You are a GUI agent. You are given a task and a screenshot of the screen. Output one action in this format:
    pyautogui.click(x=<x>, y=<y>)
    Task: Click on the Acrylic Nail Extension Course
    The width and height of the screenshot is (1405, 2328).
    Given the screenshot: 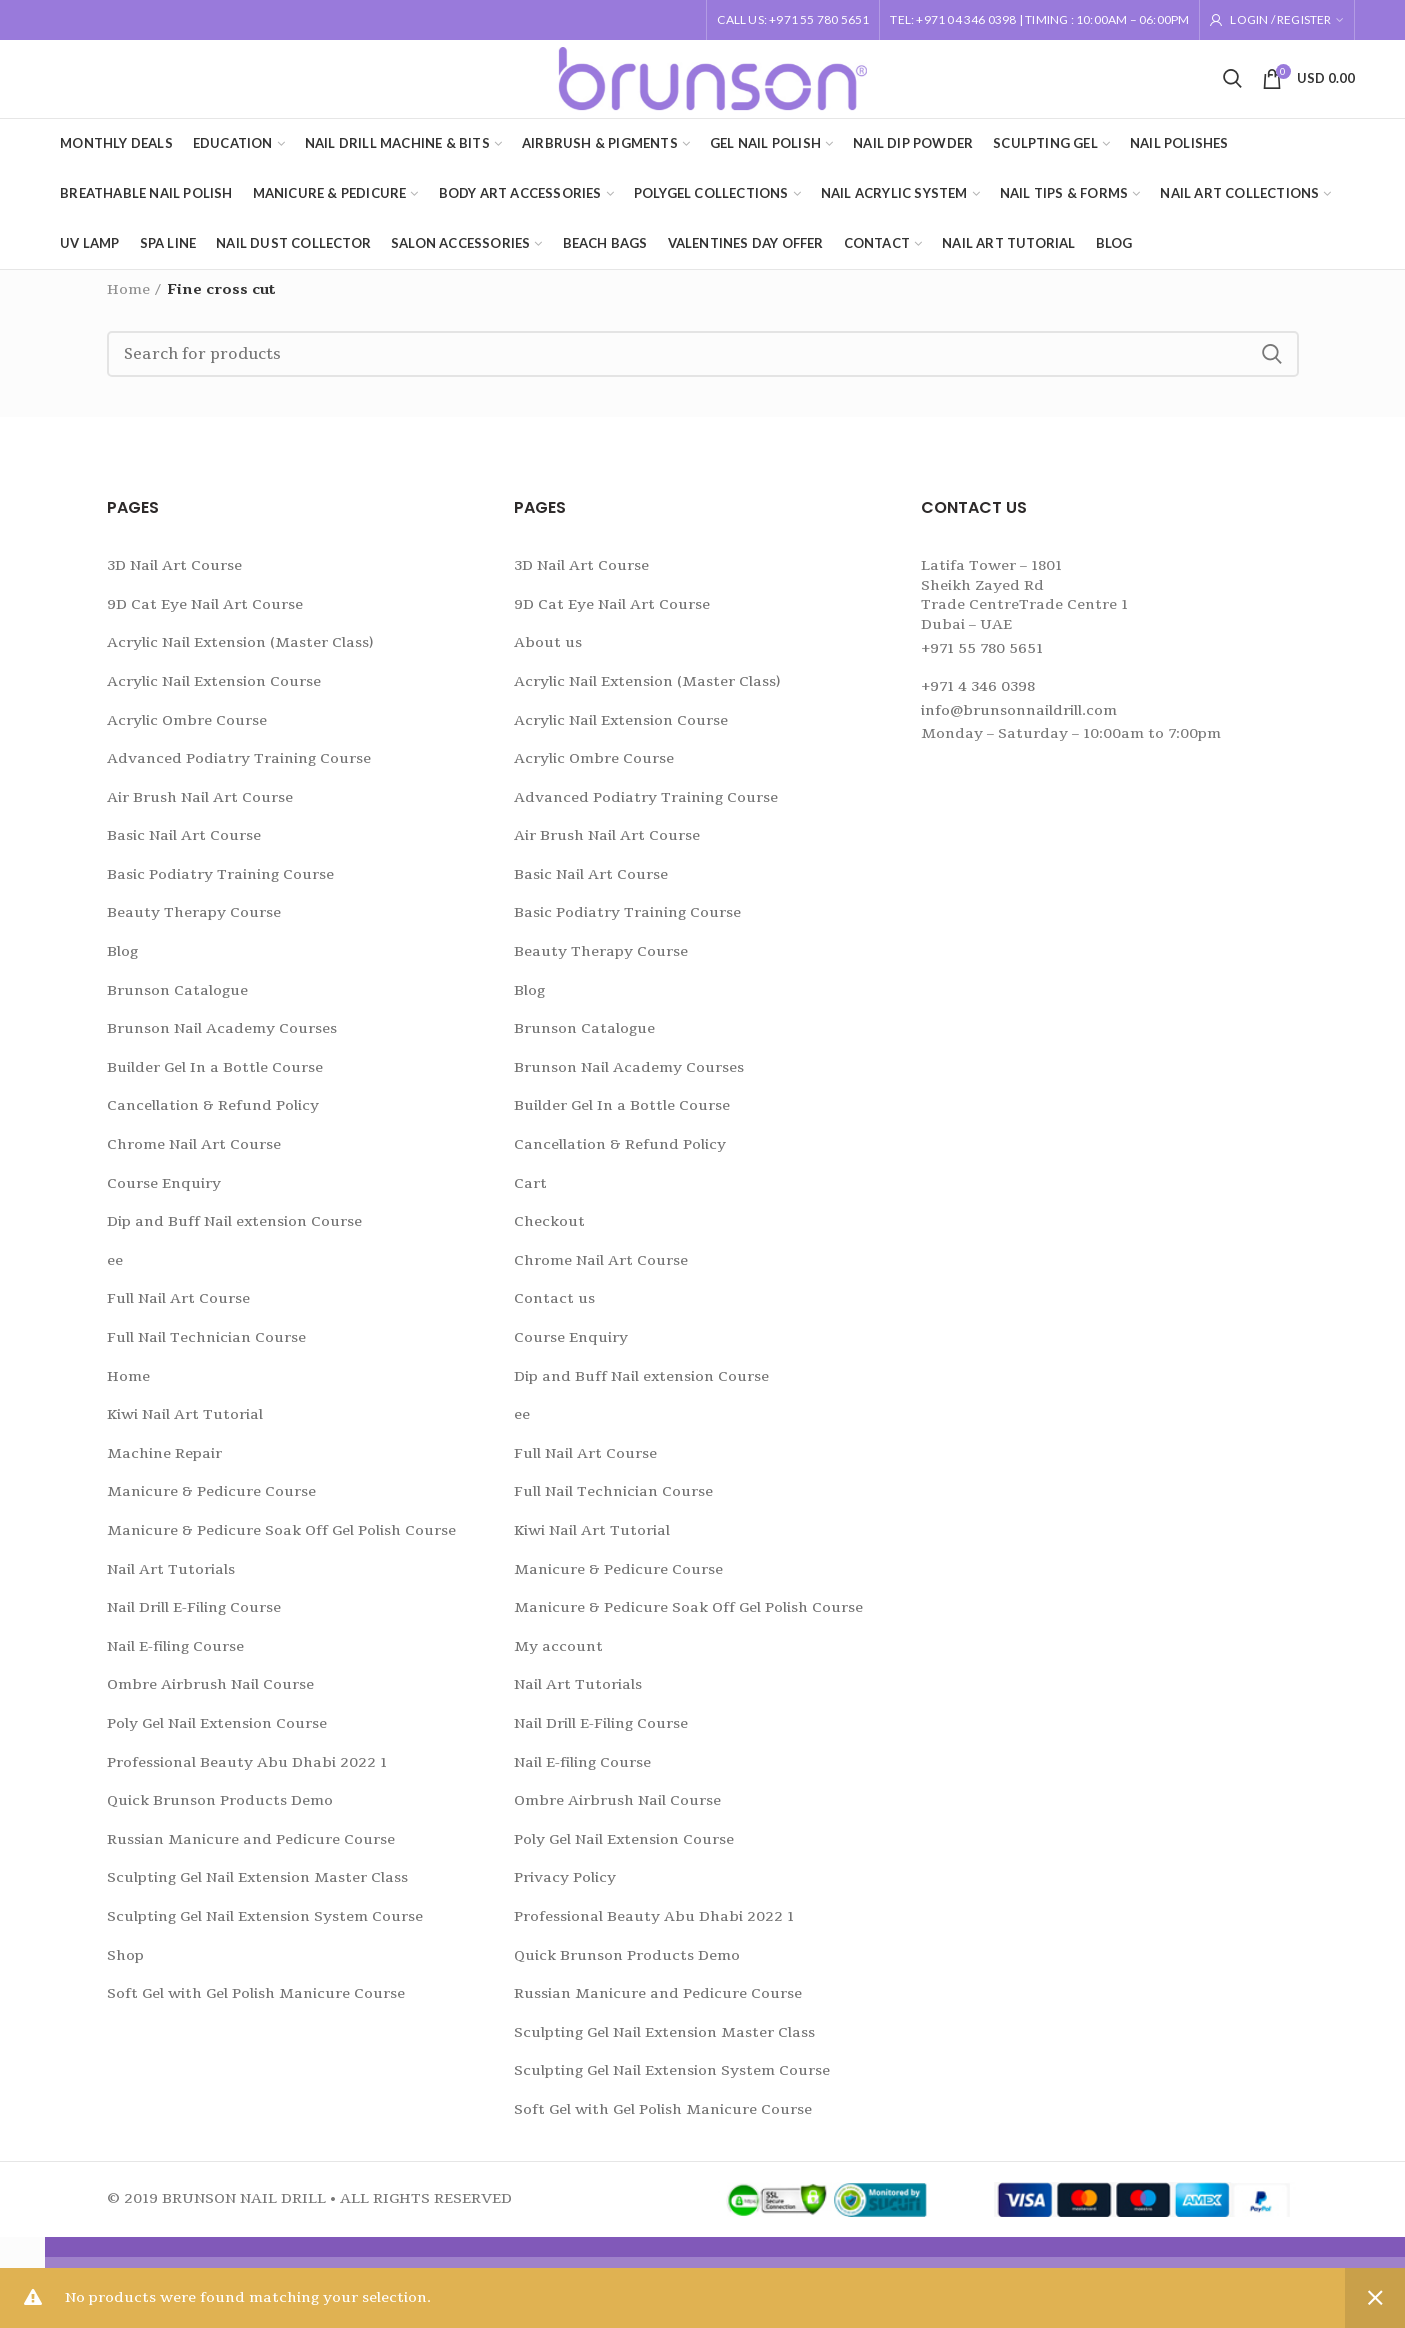 What is the action you would take?
    pyautogui.click(x=214, y=693)
    